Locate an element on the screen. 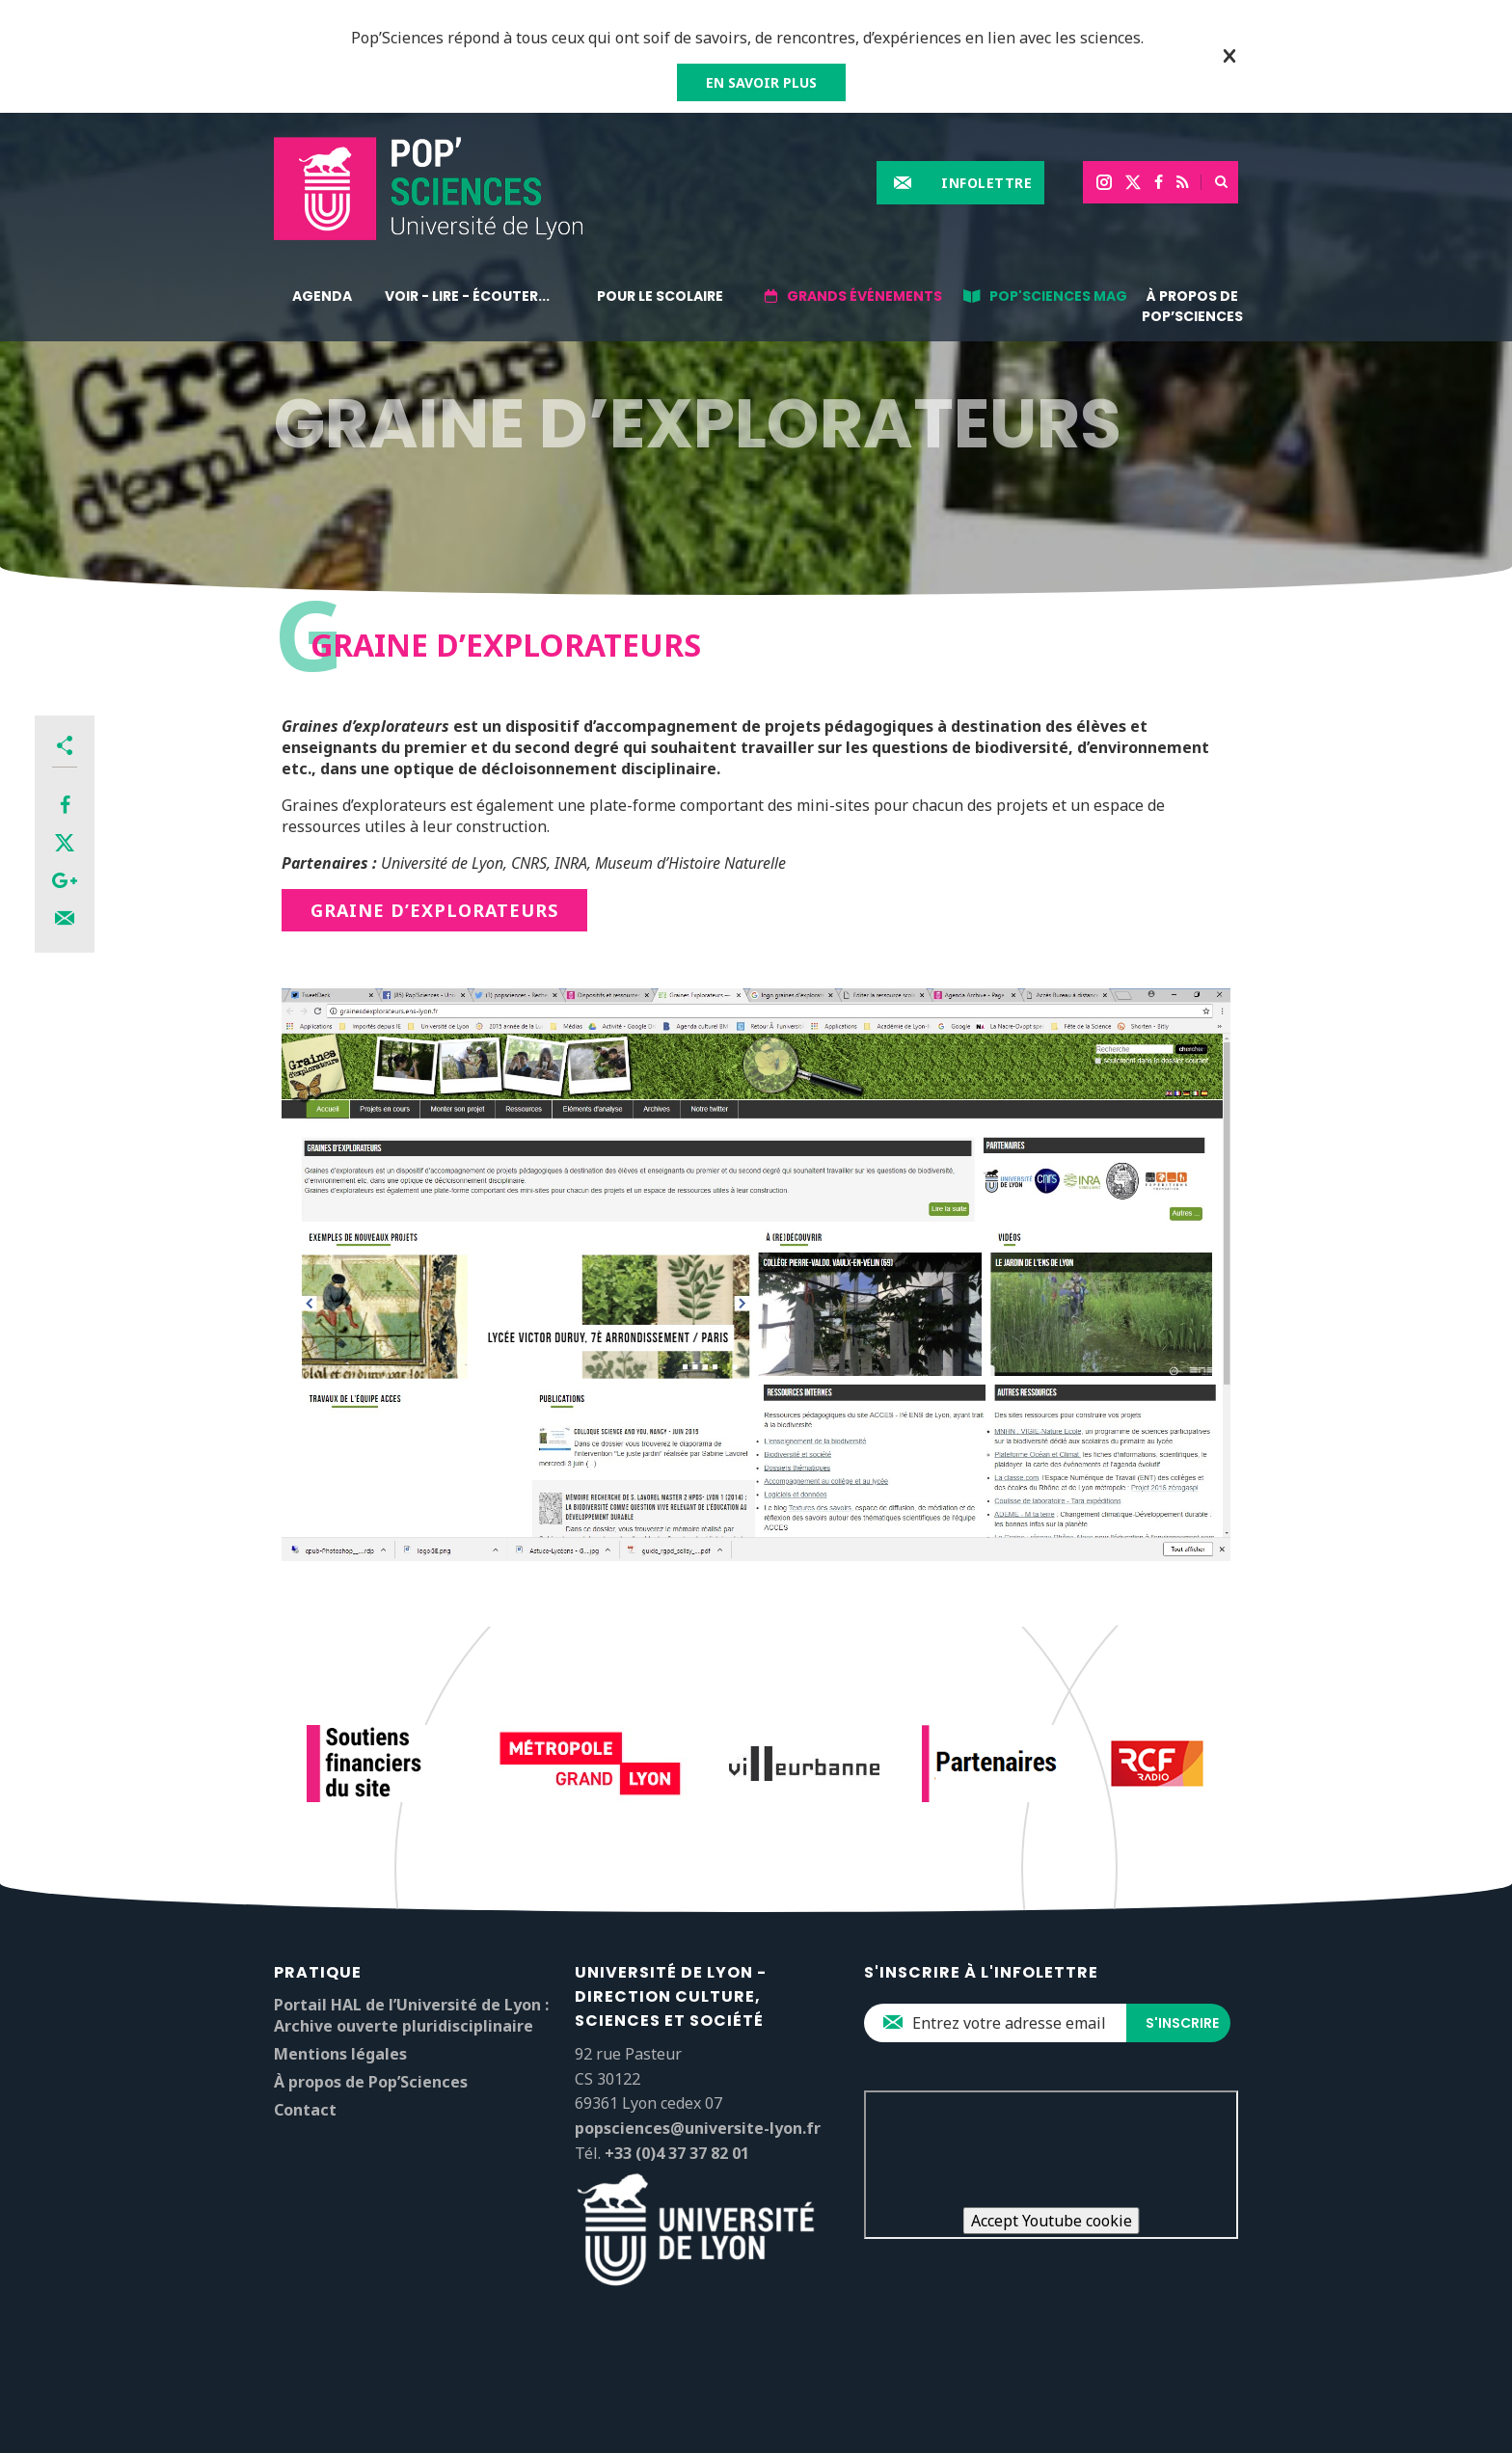 This screenshot has width=1512, height=2453. Accept Youtube cookie is located at coordinates (1051, 2220).